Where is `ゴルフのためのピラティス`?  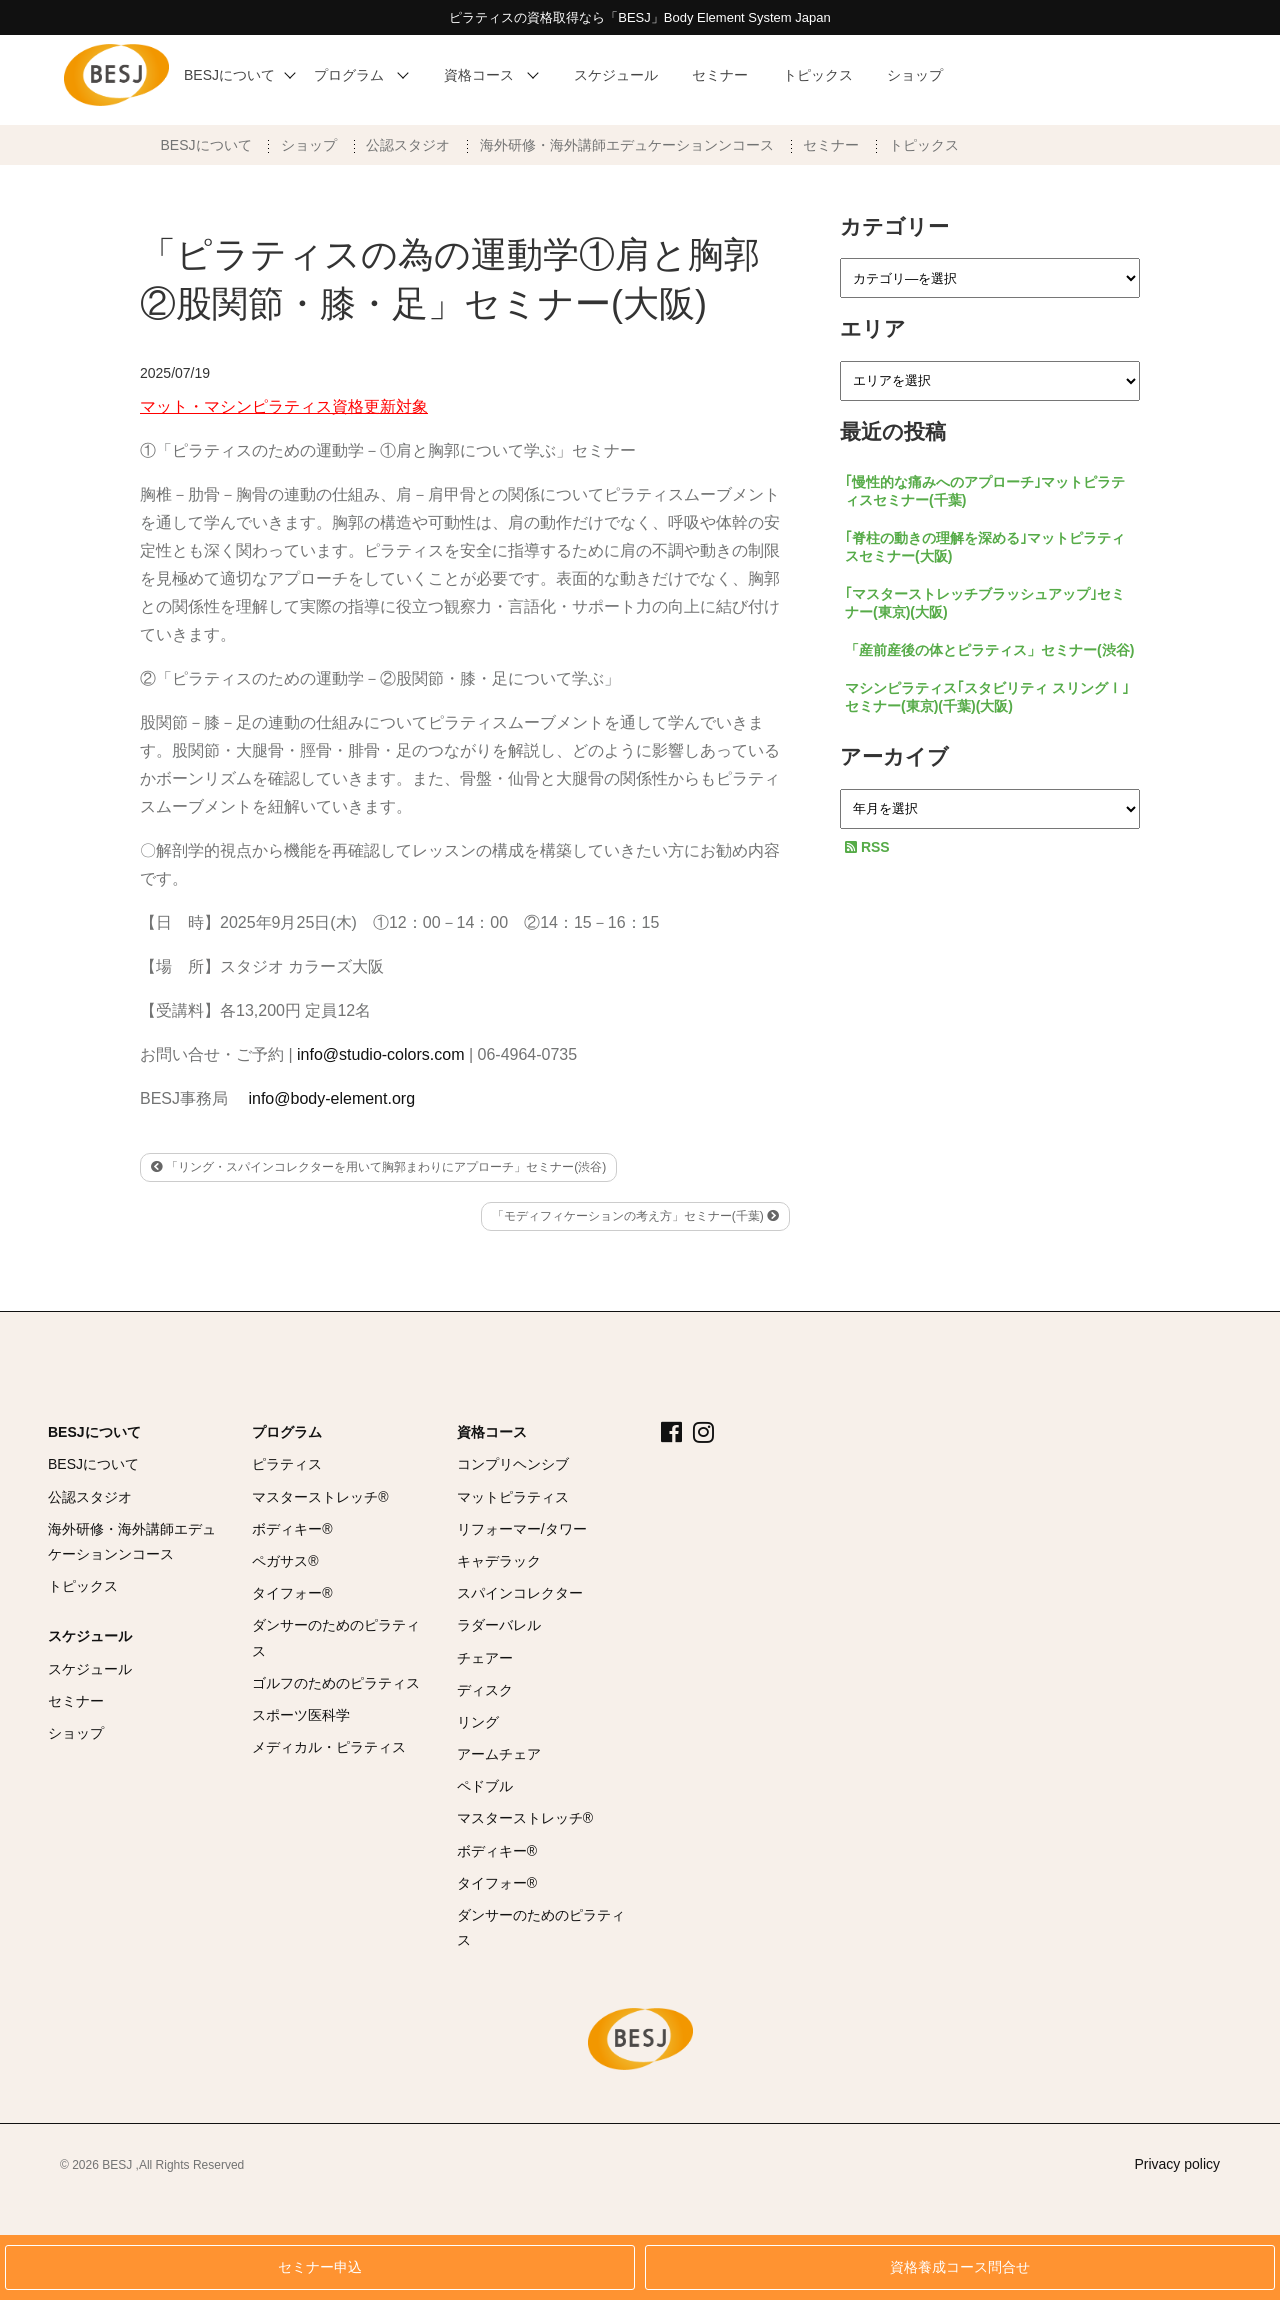
ゴルフのためのピラティス is located at coordinates (336, 1683).